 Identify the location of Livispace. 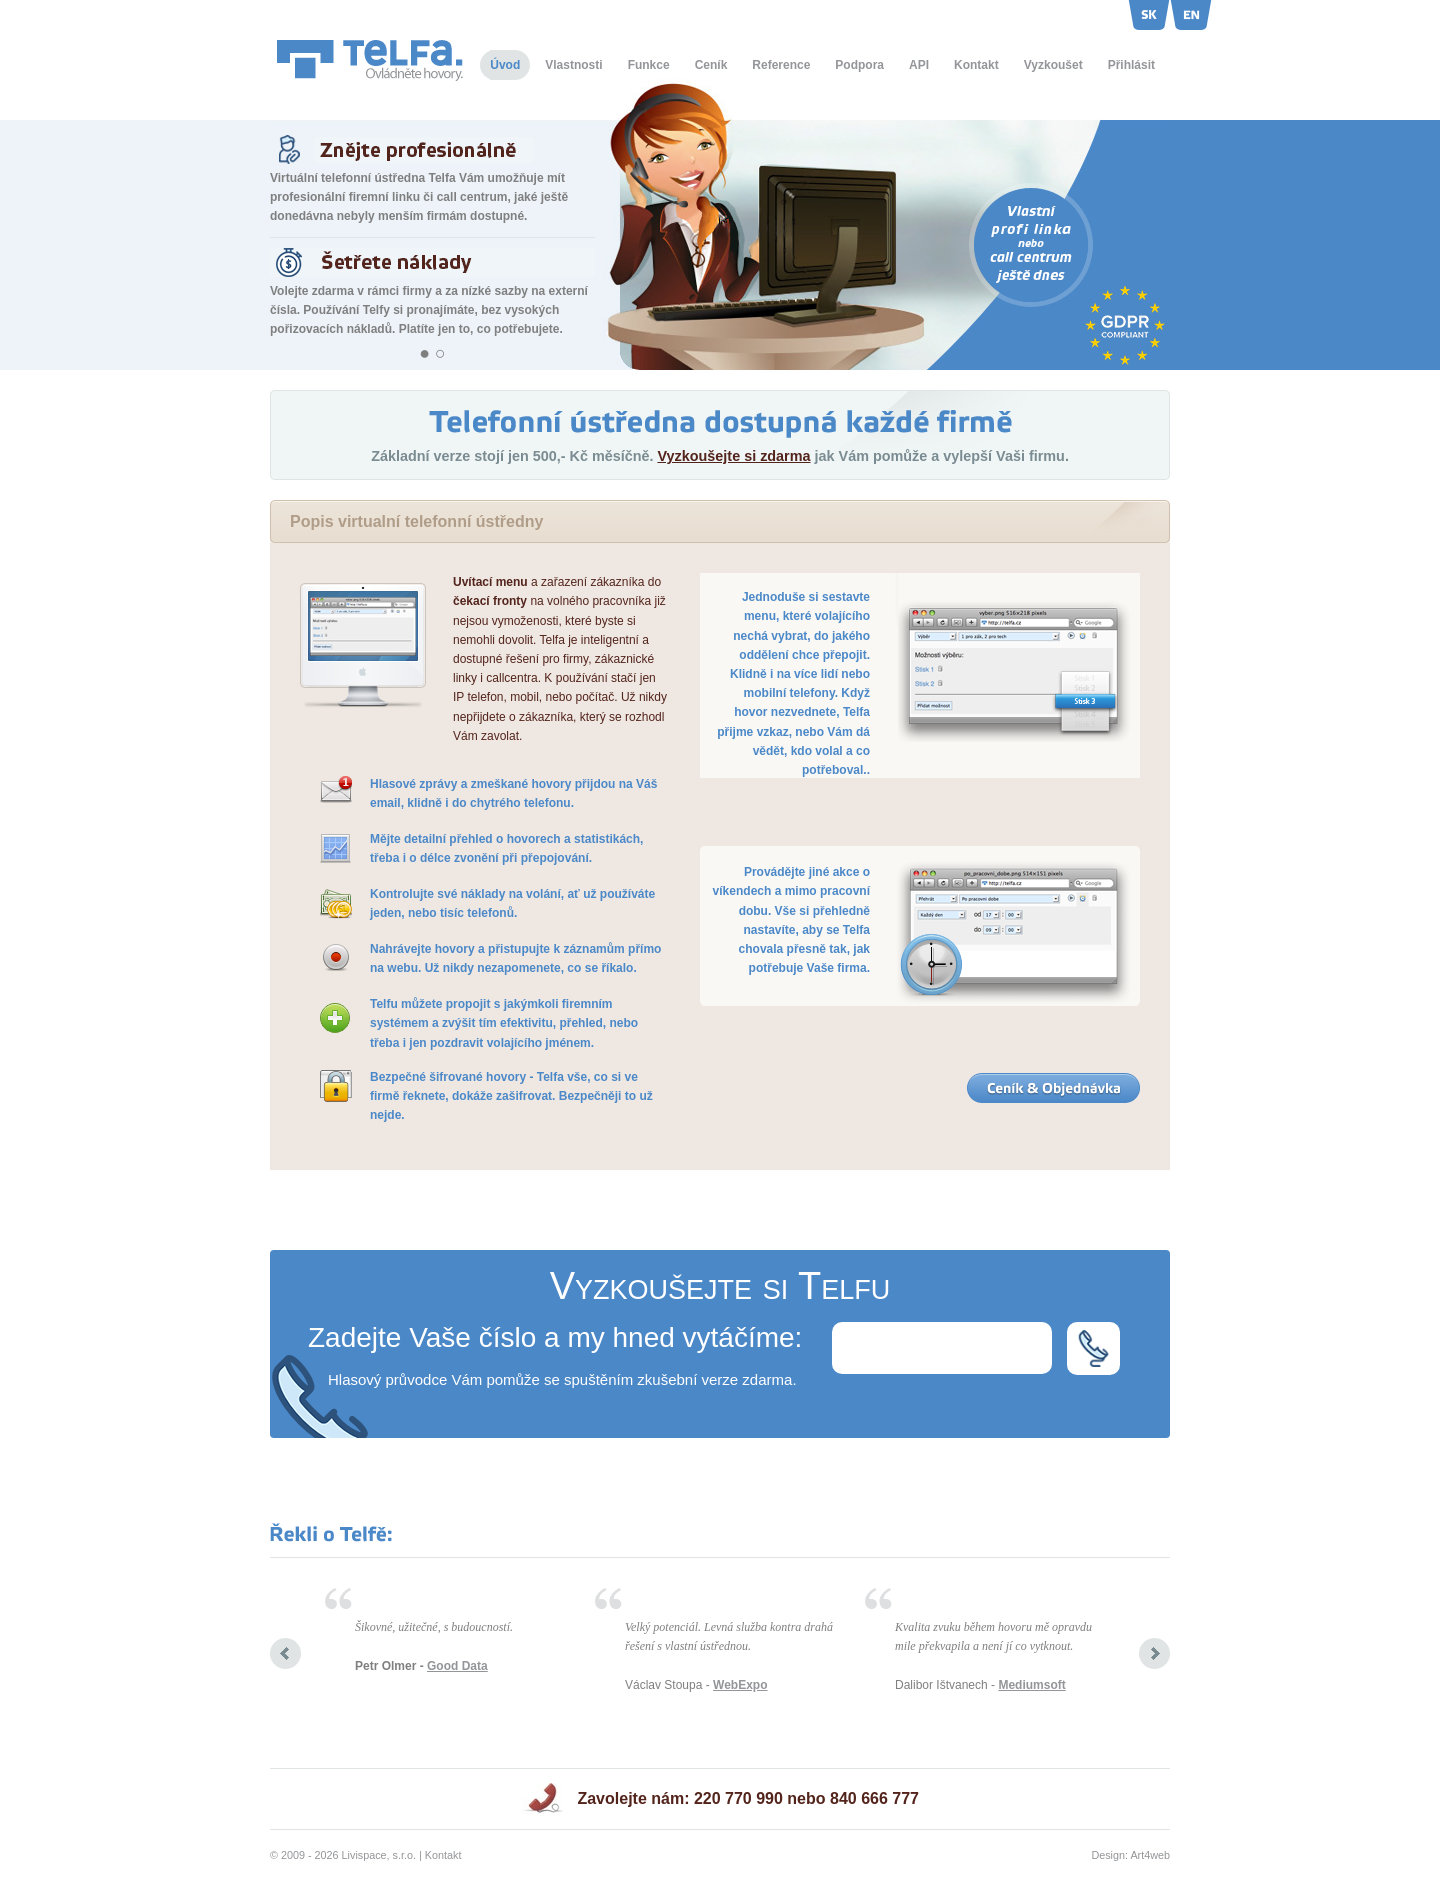
(364, 1855).